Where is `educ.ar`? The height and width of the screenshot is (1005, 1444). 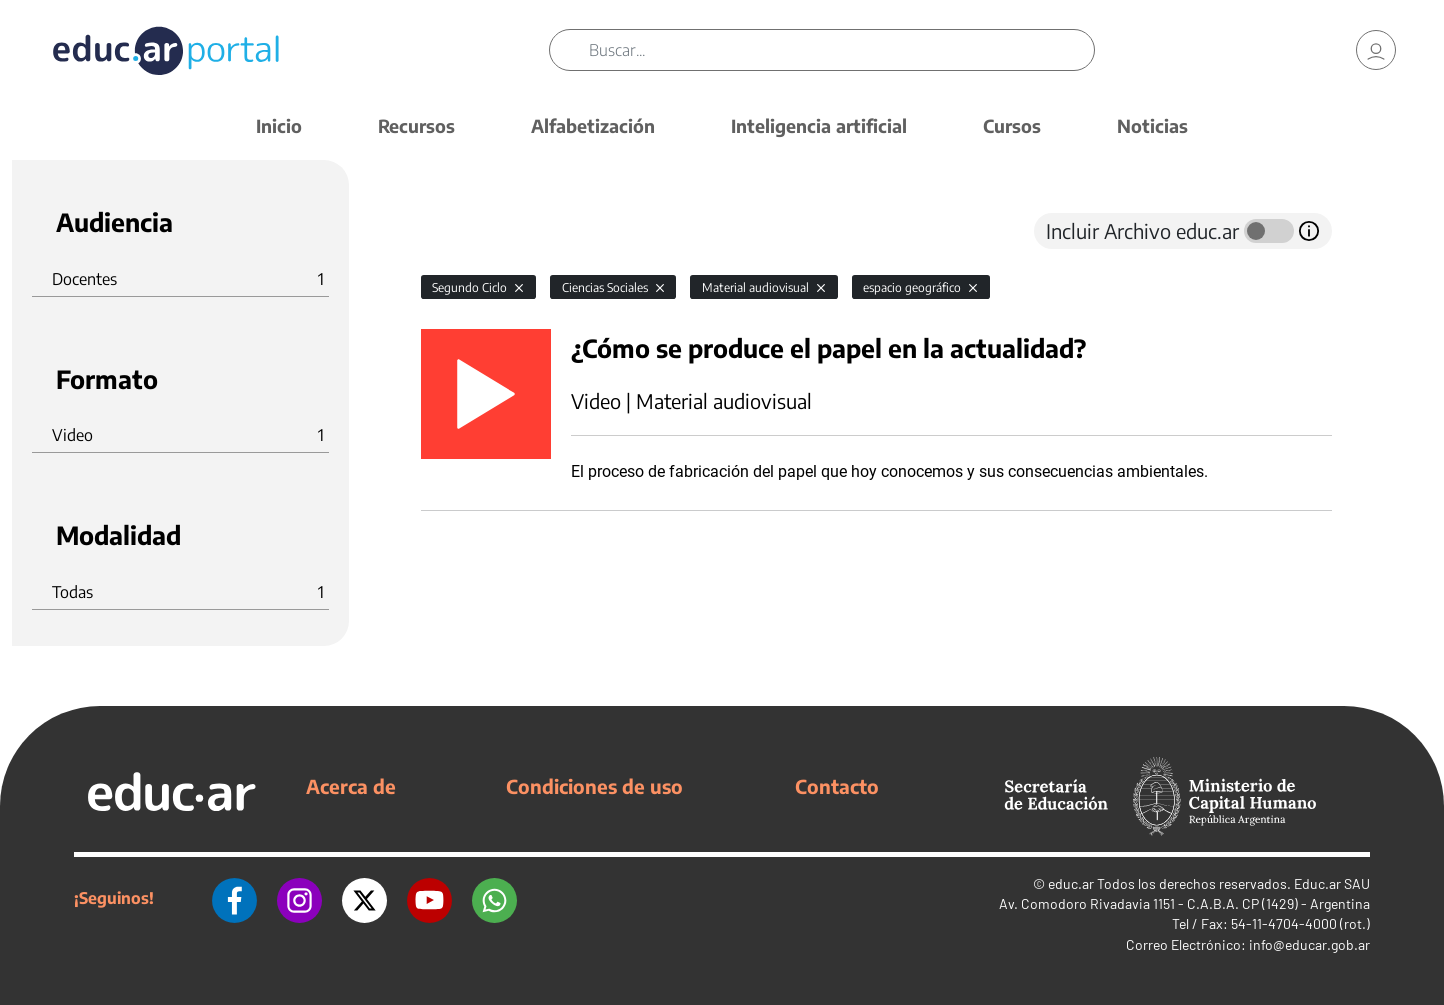 educ.ar is located at coordinates (1071, 883).